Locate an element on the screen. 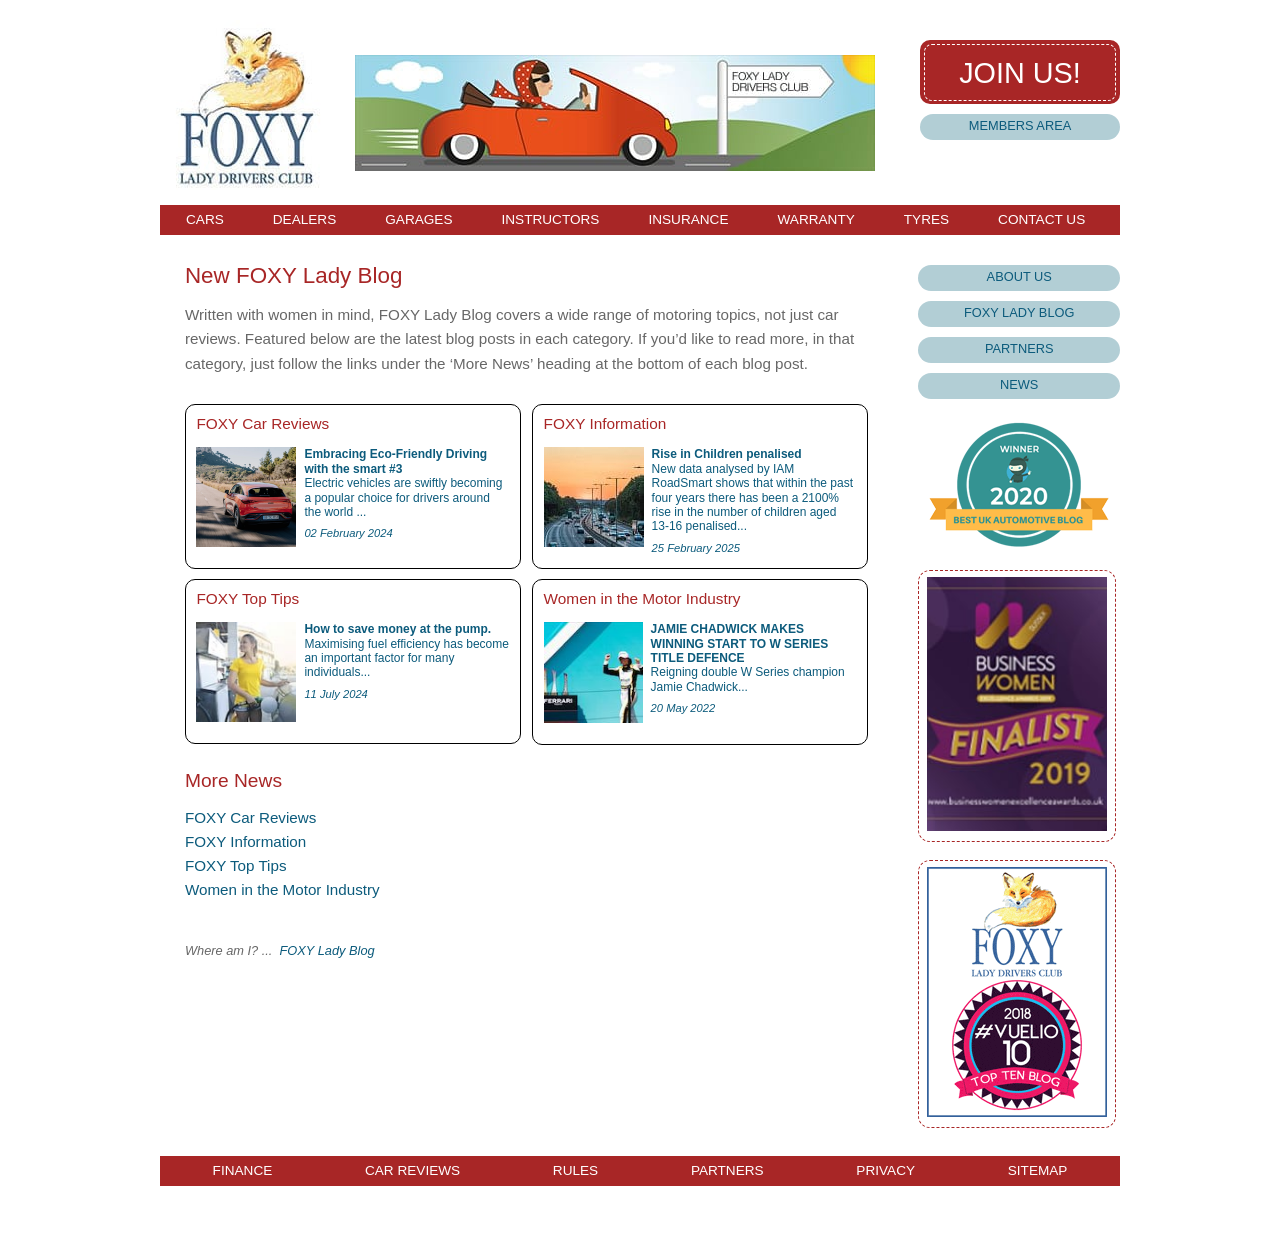 This screenshot has height=1236, width=1280. Insurance is located at coordinates (688, 220).